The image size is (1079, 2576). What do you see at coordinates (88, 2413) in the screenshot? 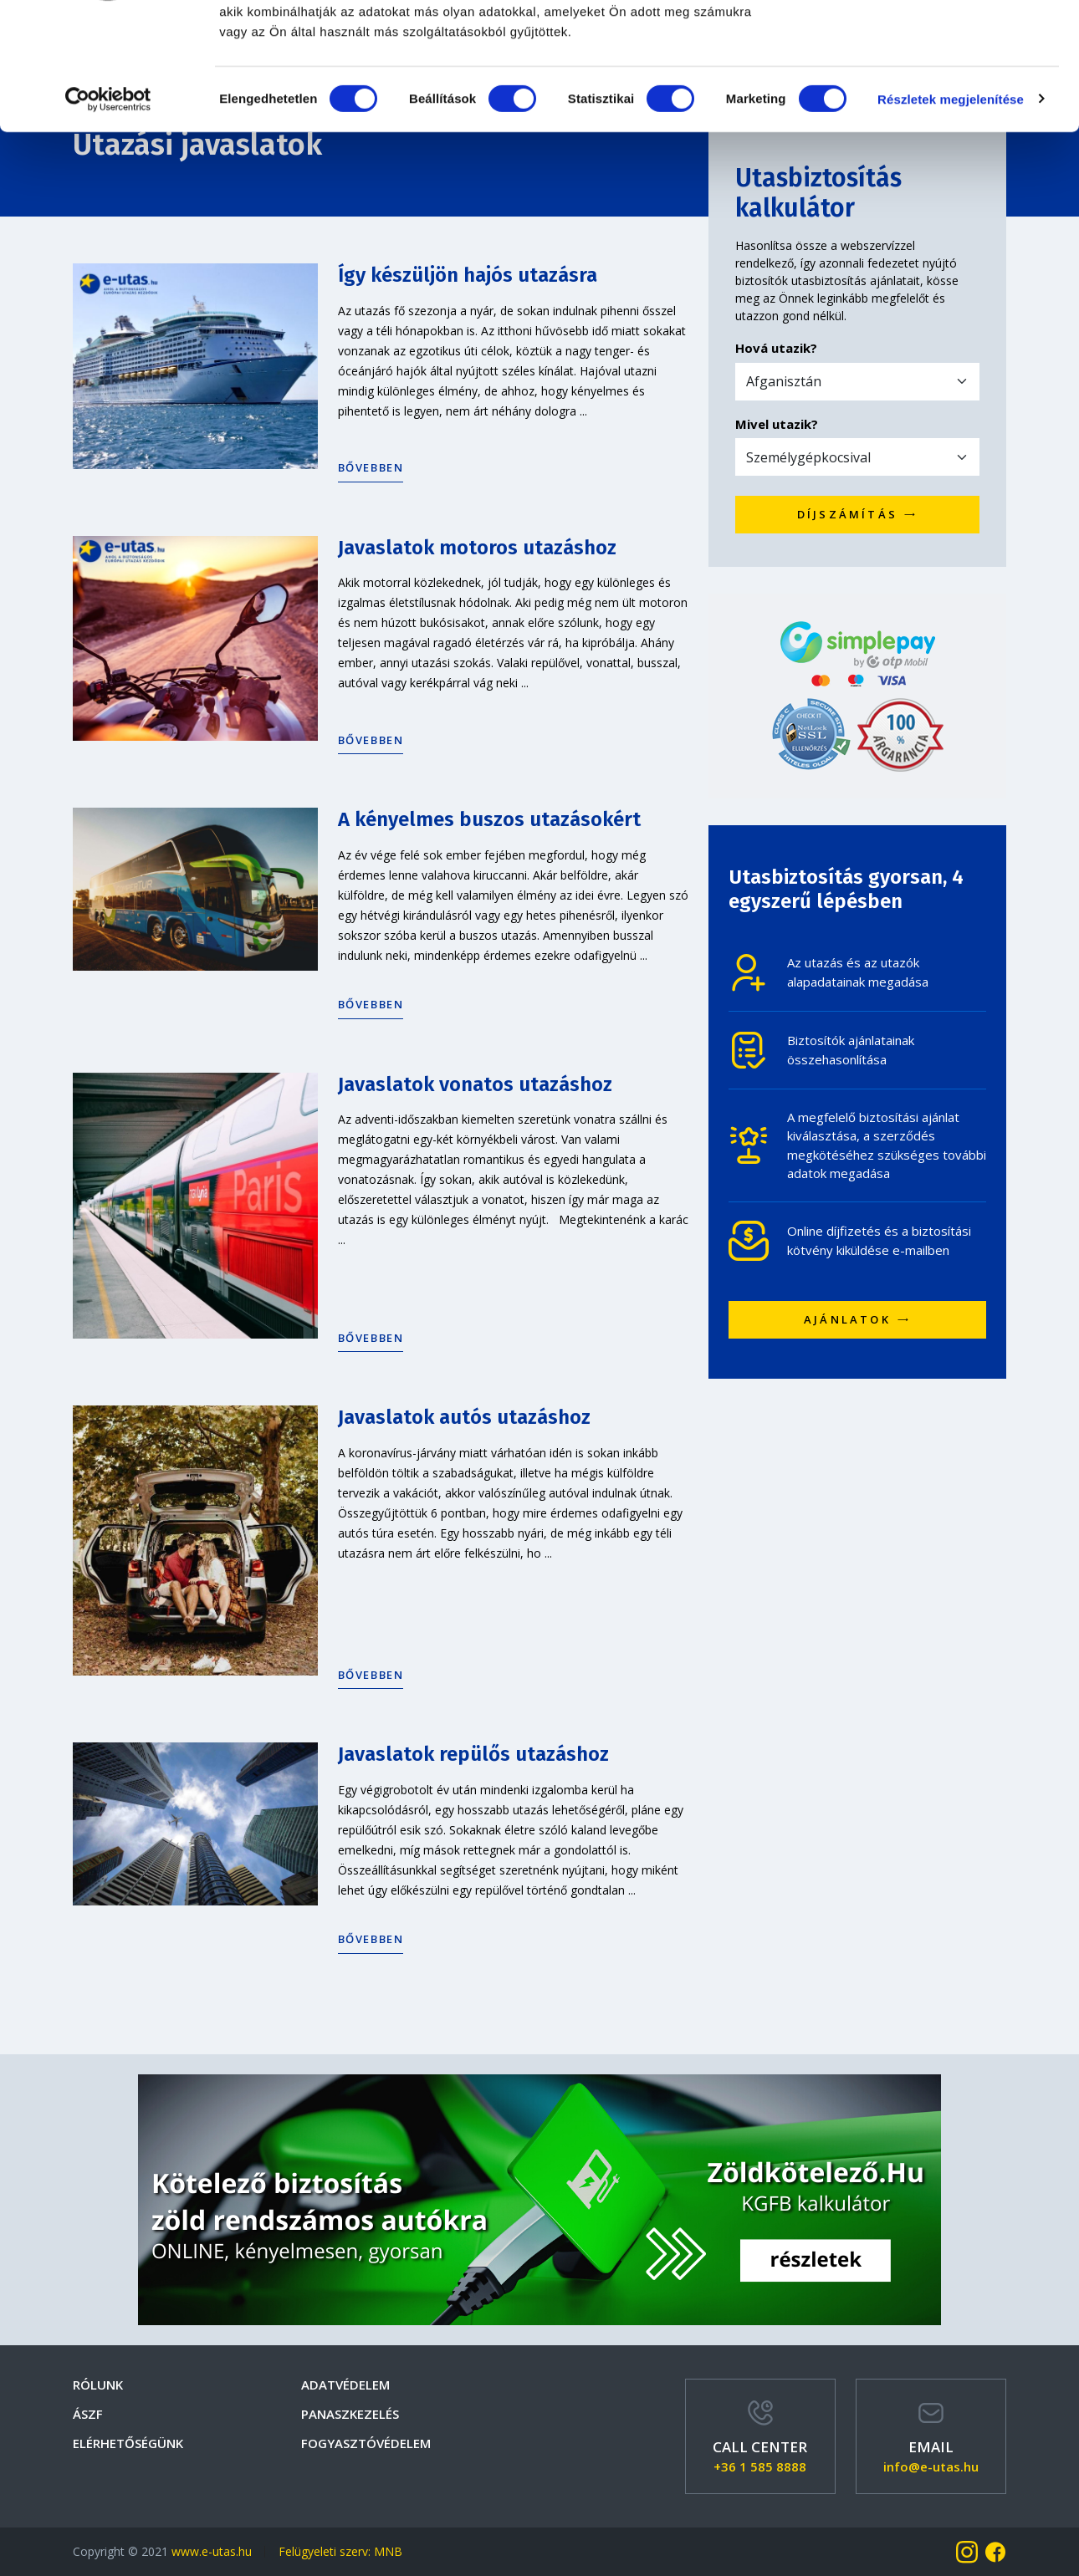
I see `Ászf` at bounding box center [88, 2413].